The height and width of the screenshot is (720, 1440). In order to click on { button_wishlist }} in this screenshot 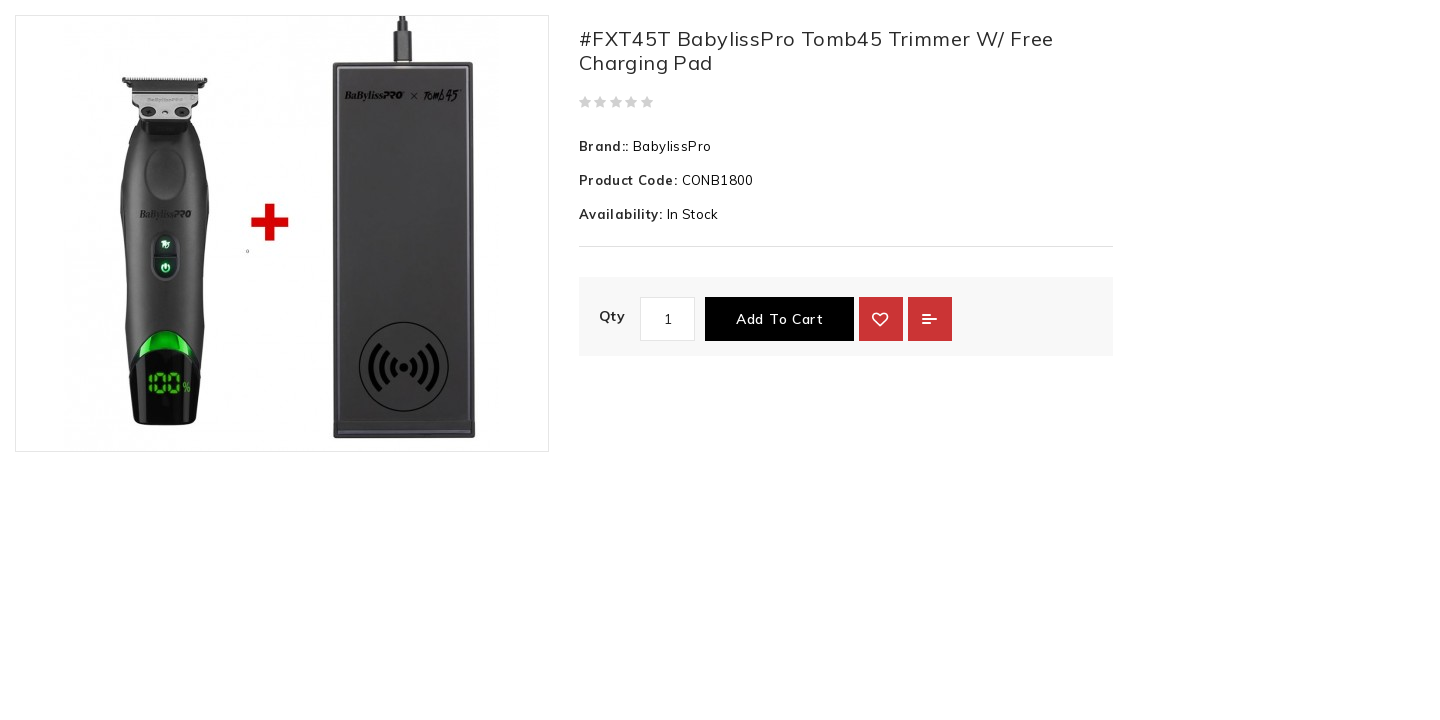, I will do `click(881, 319)`.